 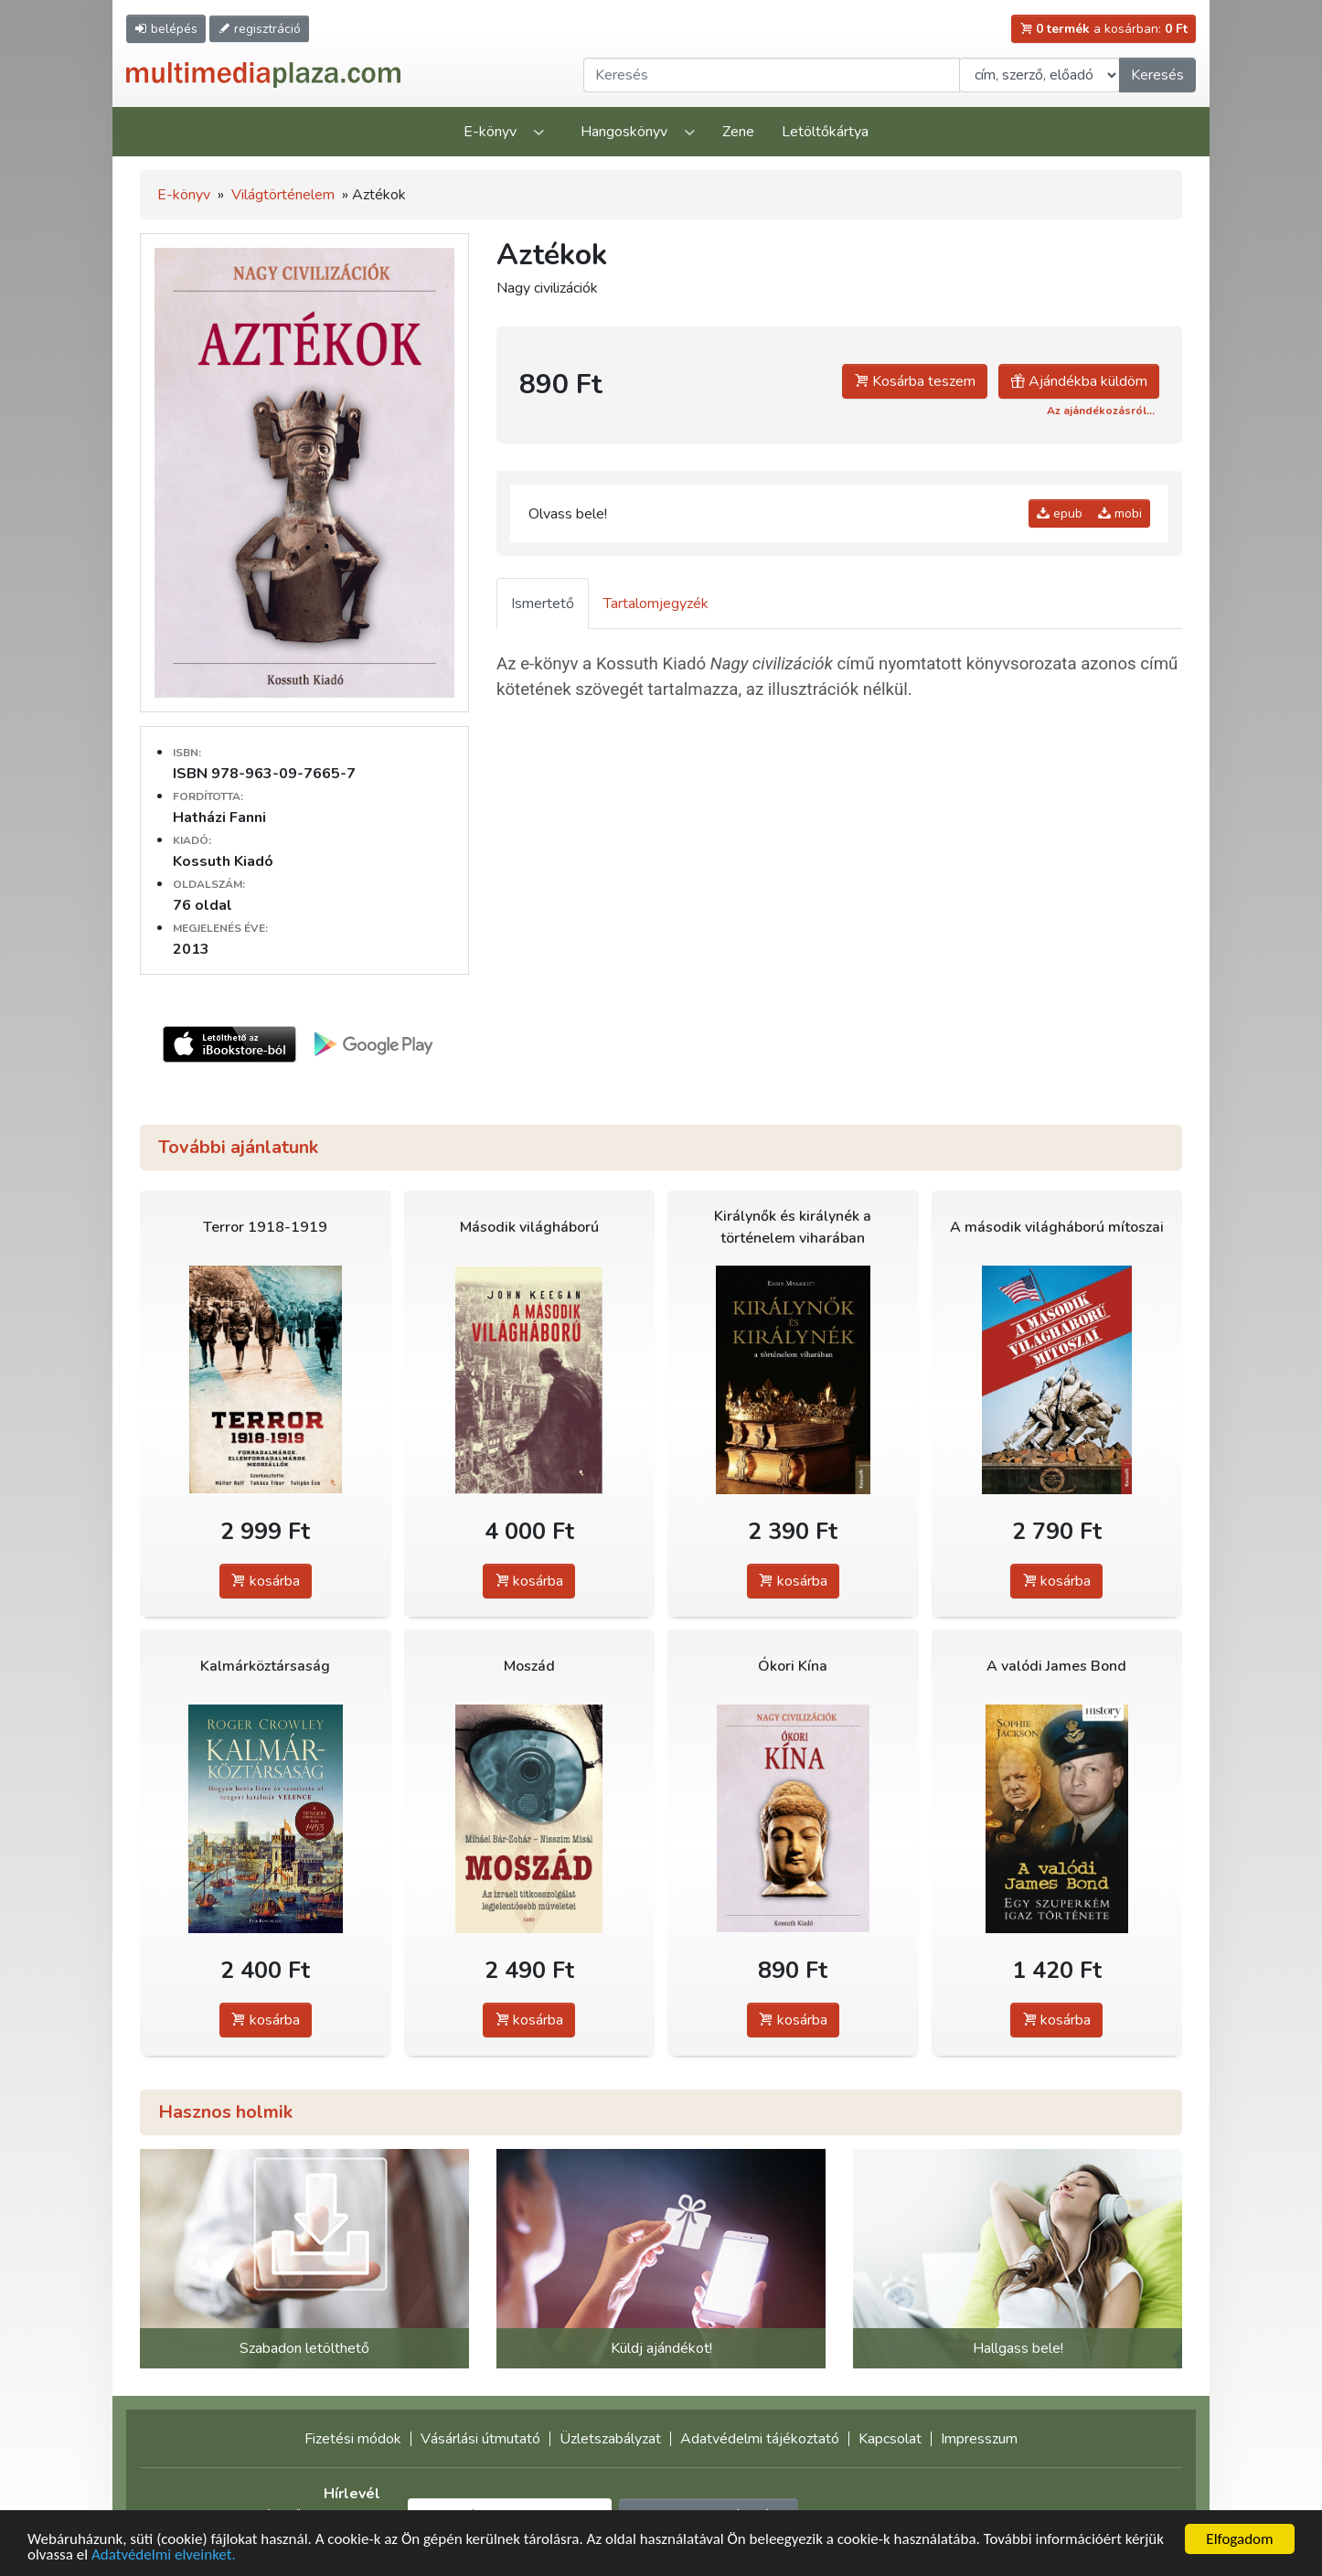 What do you see at coordinates (610, 2439) in the screenshot?
I see `Üzletszabályzat` at bounding box center [610, 2439].